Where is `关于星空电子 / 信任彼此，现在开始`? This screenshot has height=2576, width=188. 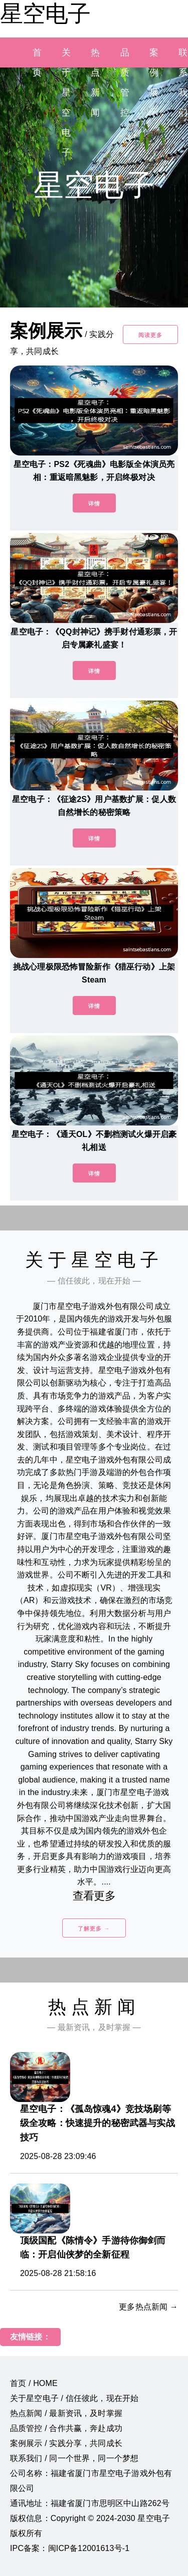
关于星空电子 / 信任彼此，现在开始 is located at coordinates (74, 2398).